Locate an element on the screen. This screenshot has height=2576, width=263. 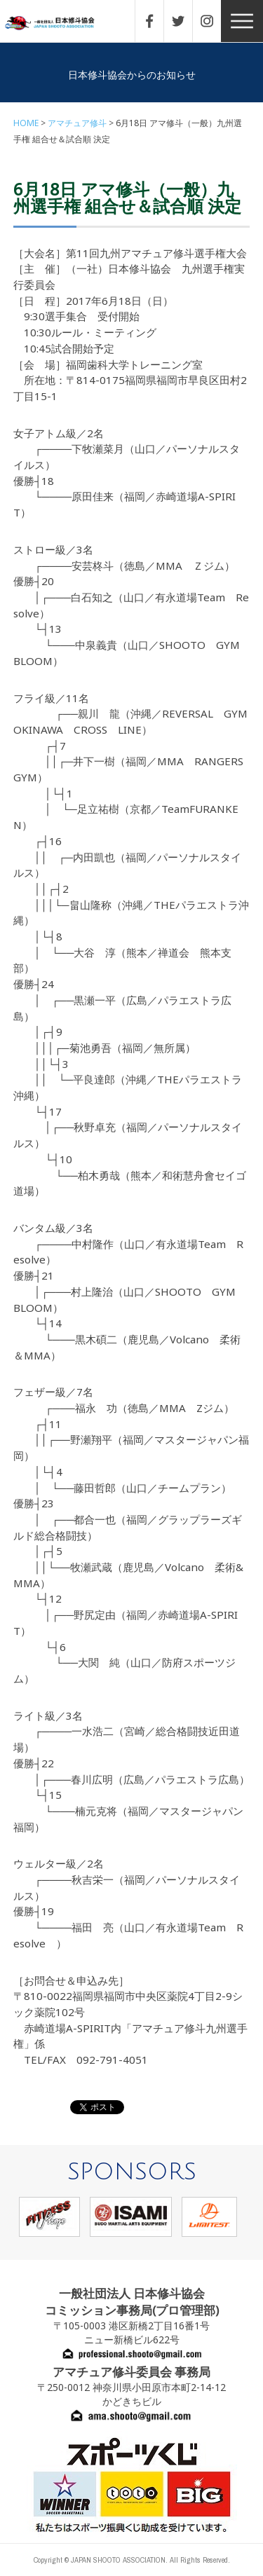
HOME is located at coordinates (26, 123).